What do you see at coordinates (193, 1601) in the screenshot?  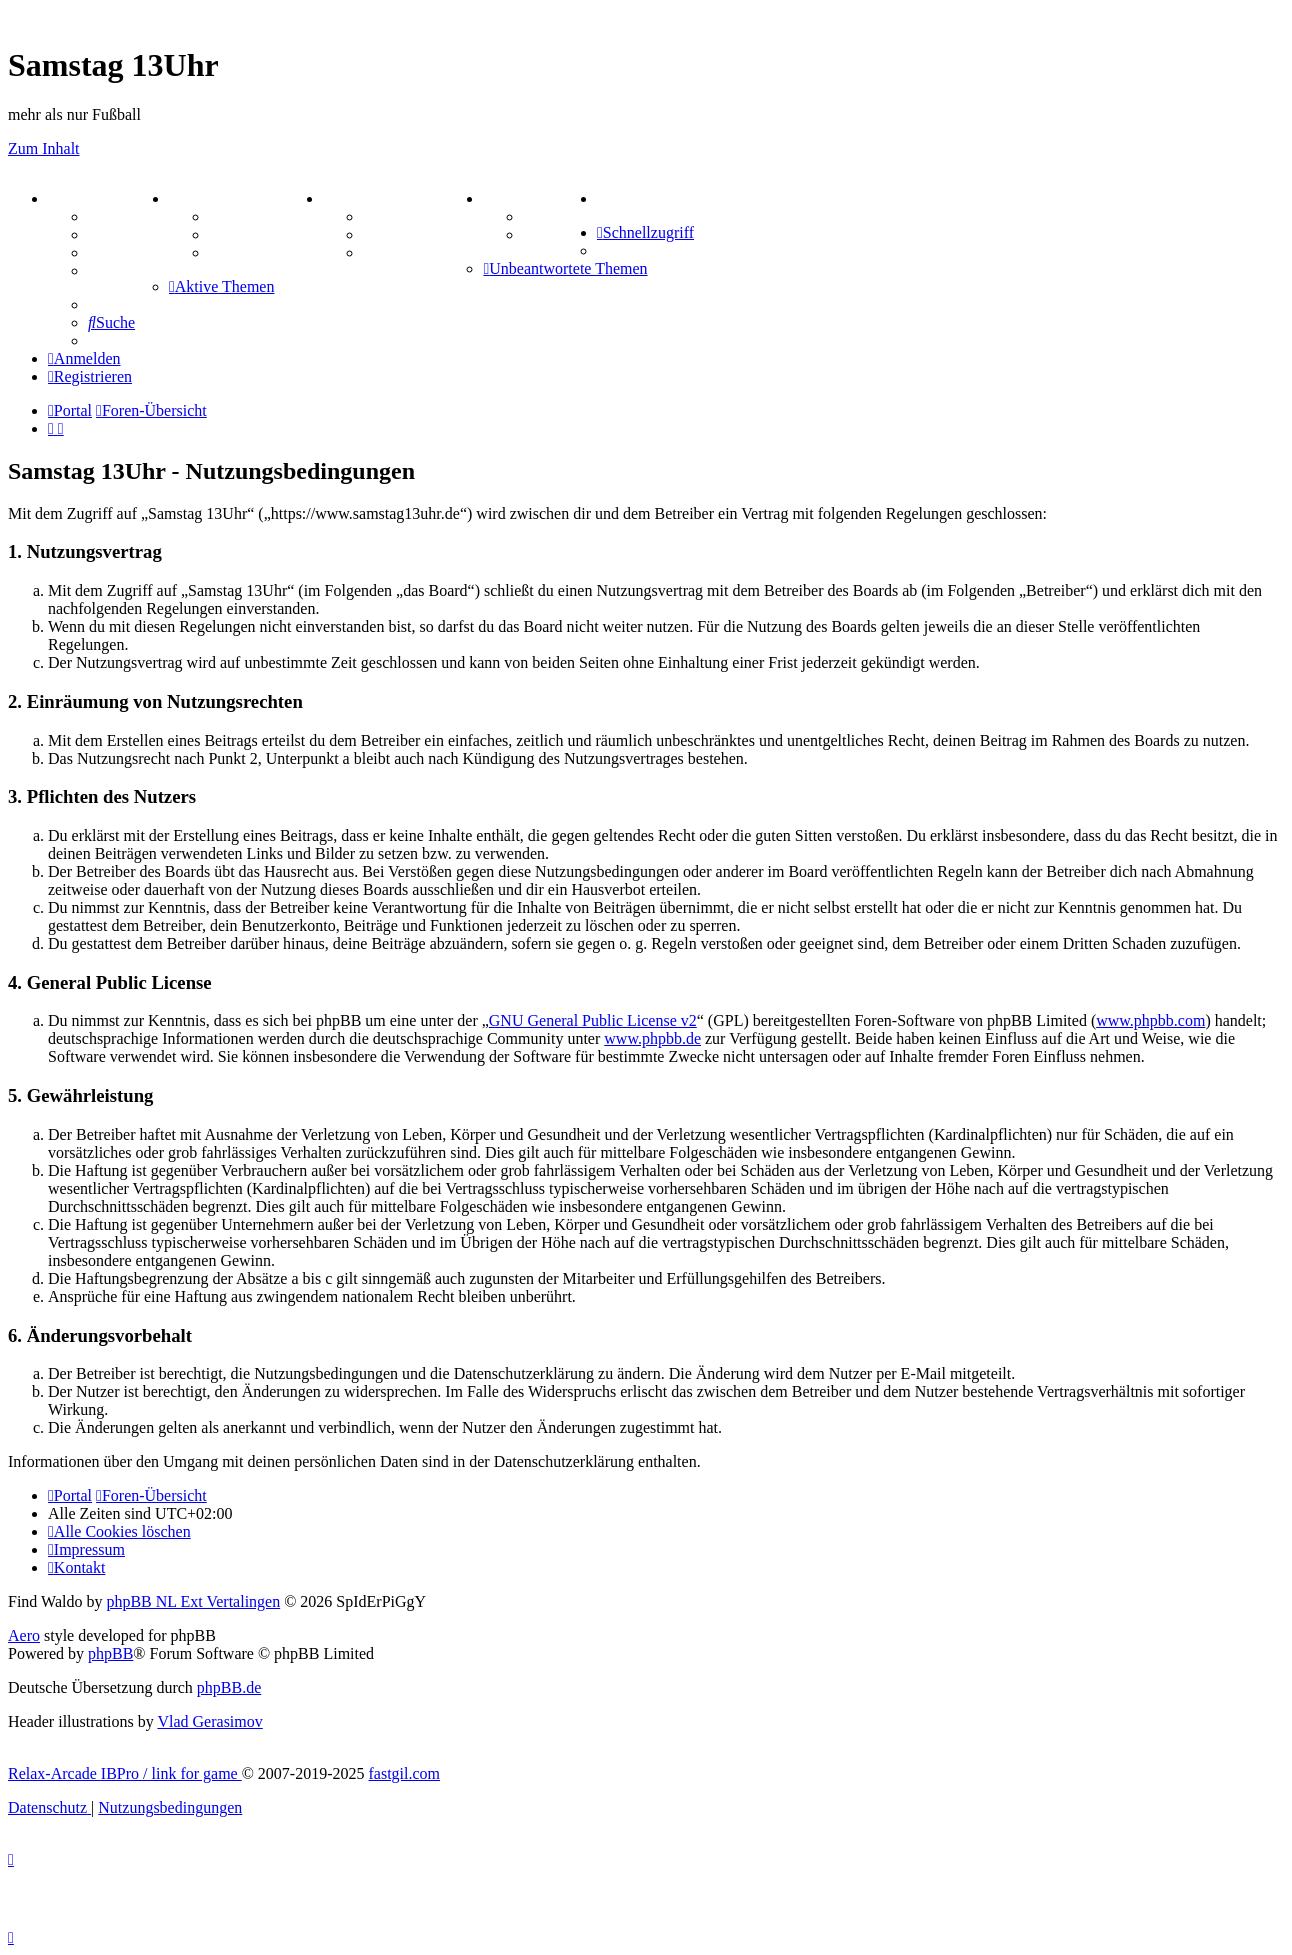 I see `phpBB NL Ext Vertalingen` at bounding box center [193, 1601].